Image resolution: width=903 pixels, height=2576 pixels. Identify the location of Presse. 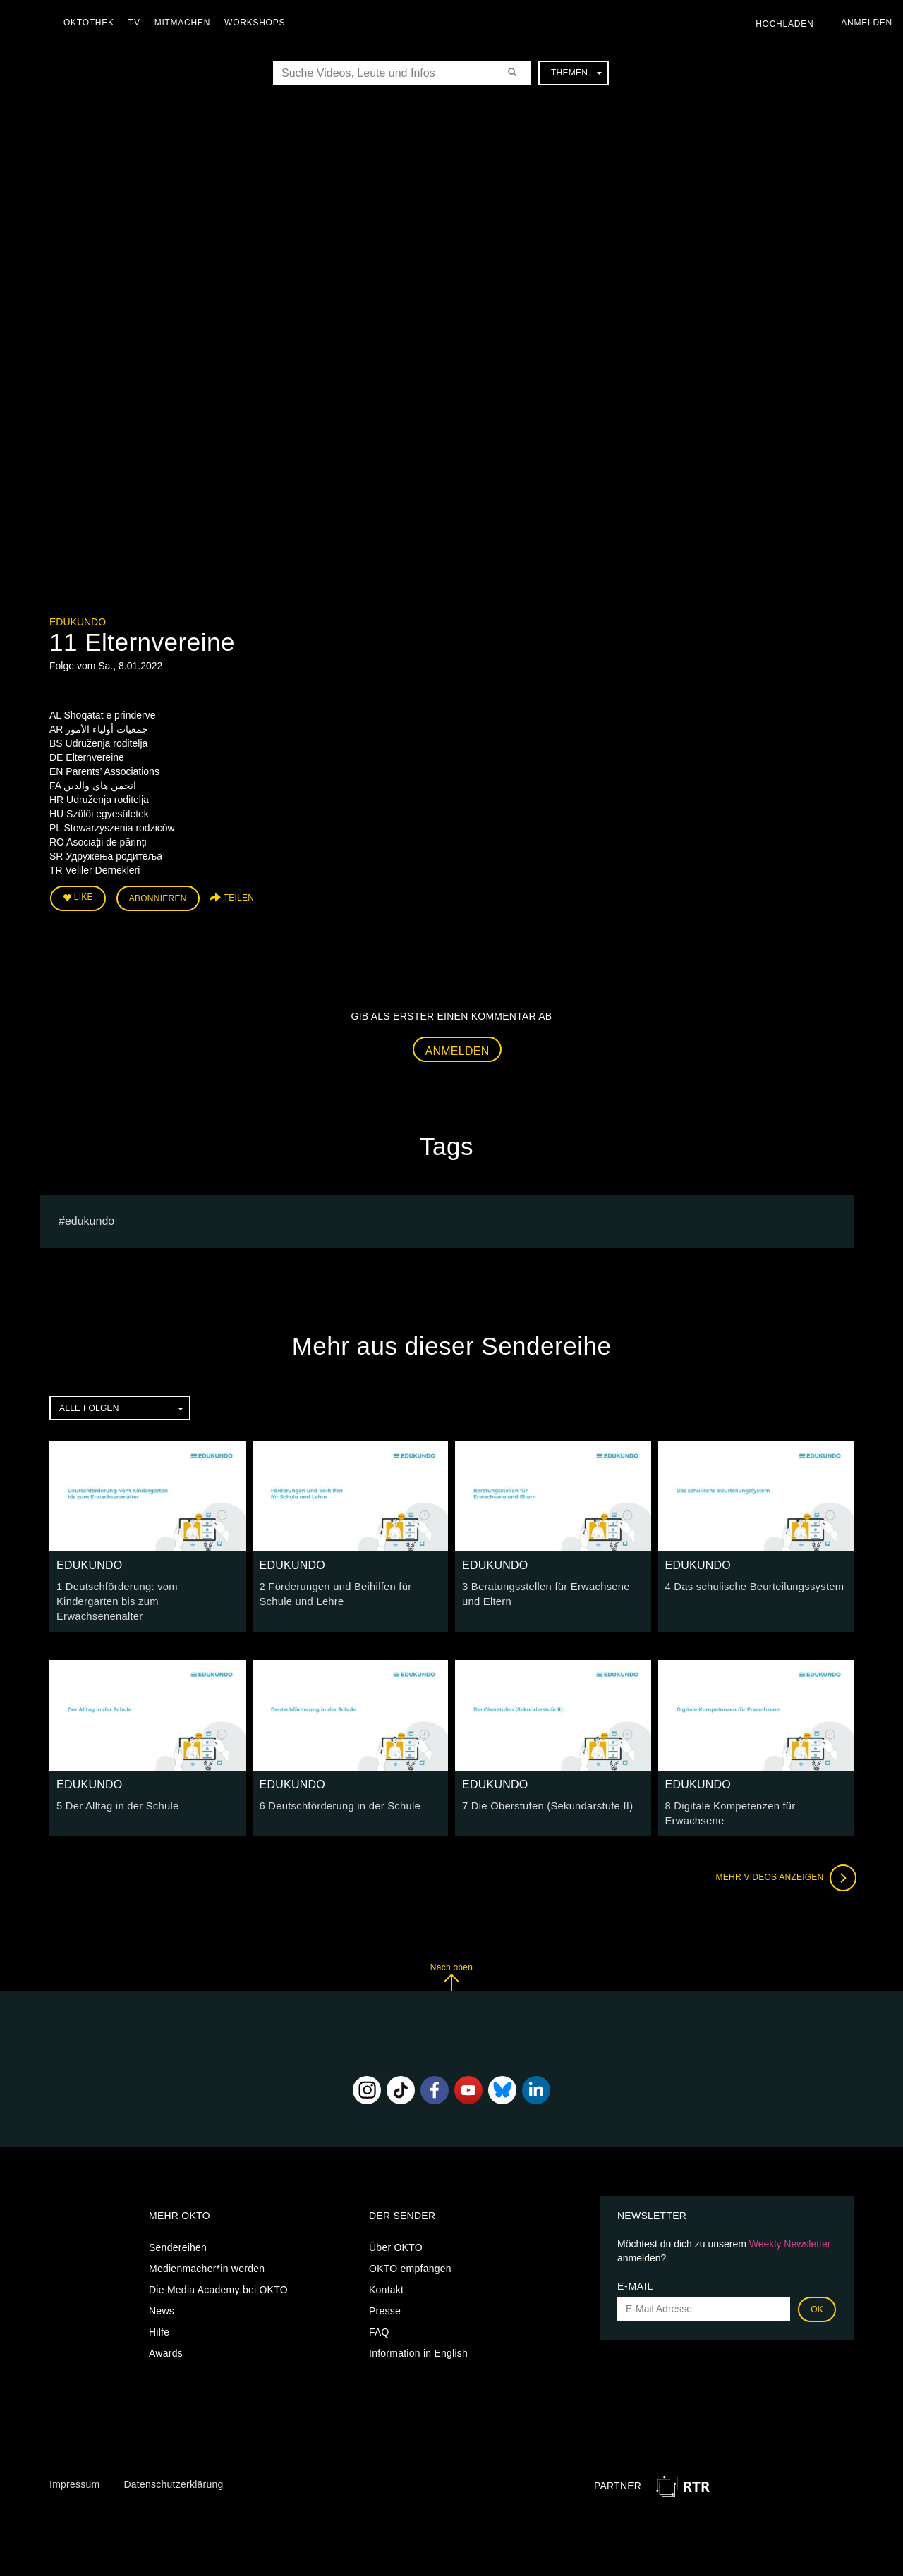
(385, 2290).